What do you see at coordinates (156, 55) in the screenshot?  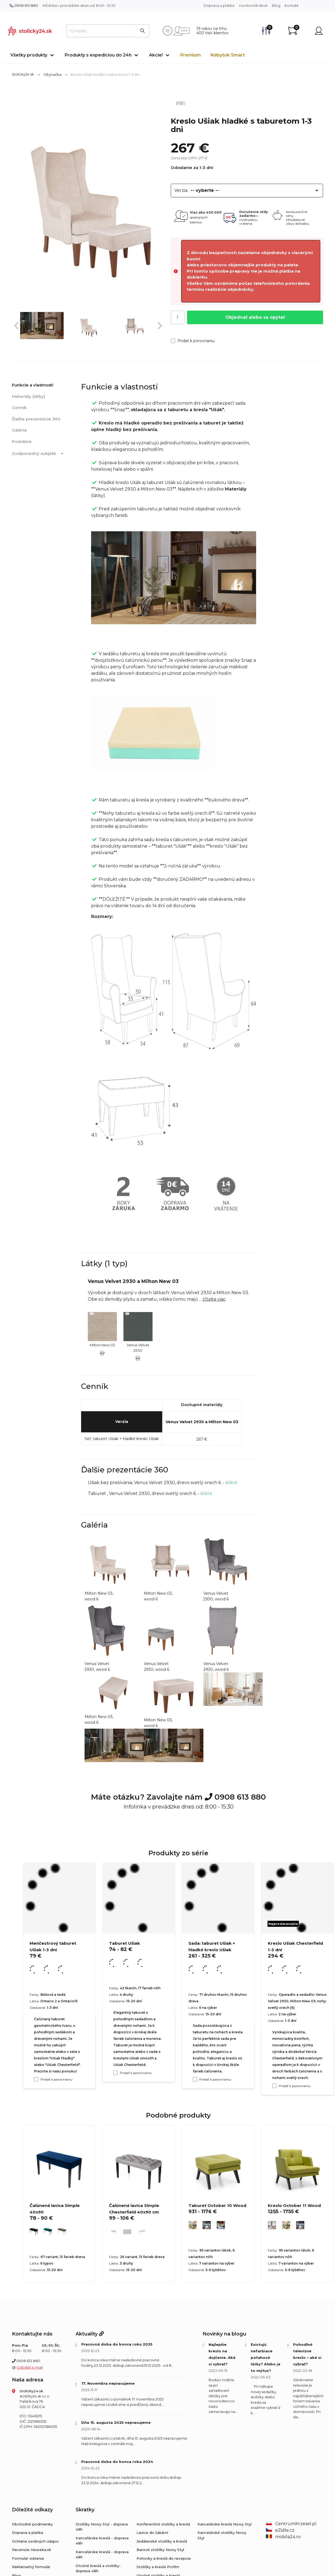 I see `Akcie!` at bounding box center [156, 55].